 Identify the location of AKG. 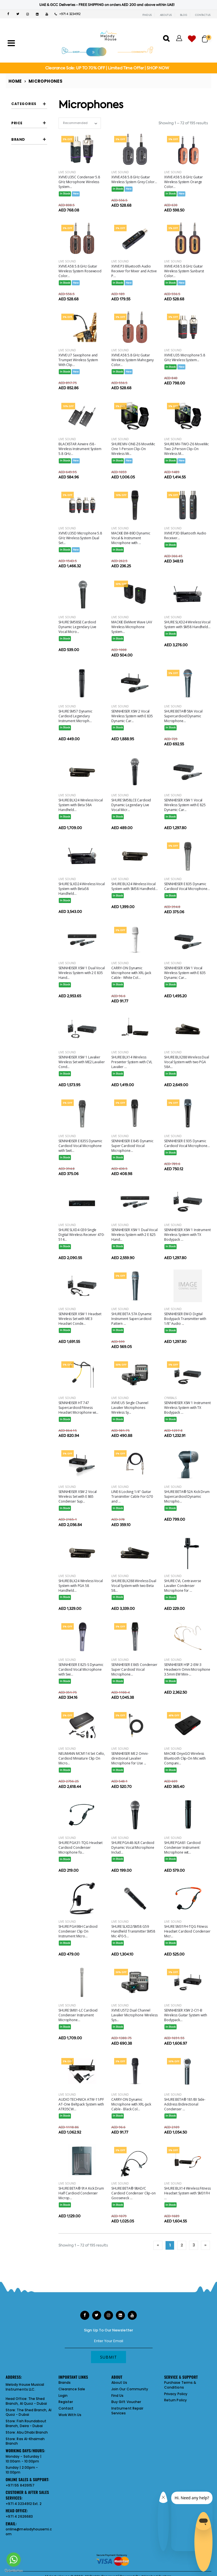
(26, 370).